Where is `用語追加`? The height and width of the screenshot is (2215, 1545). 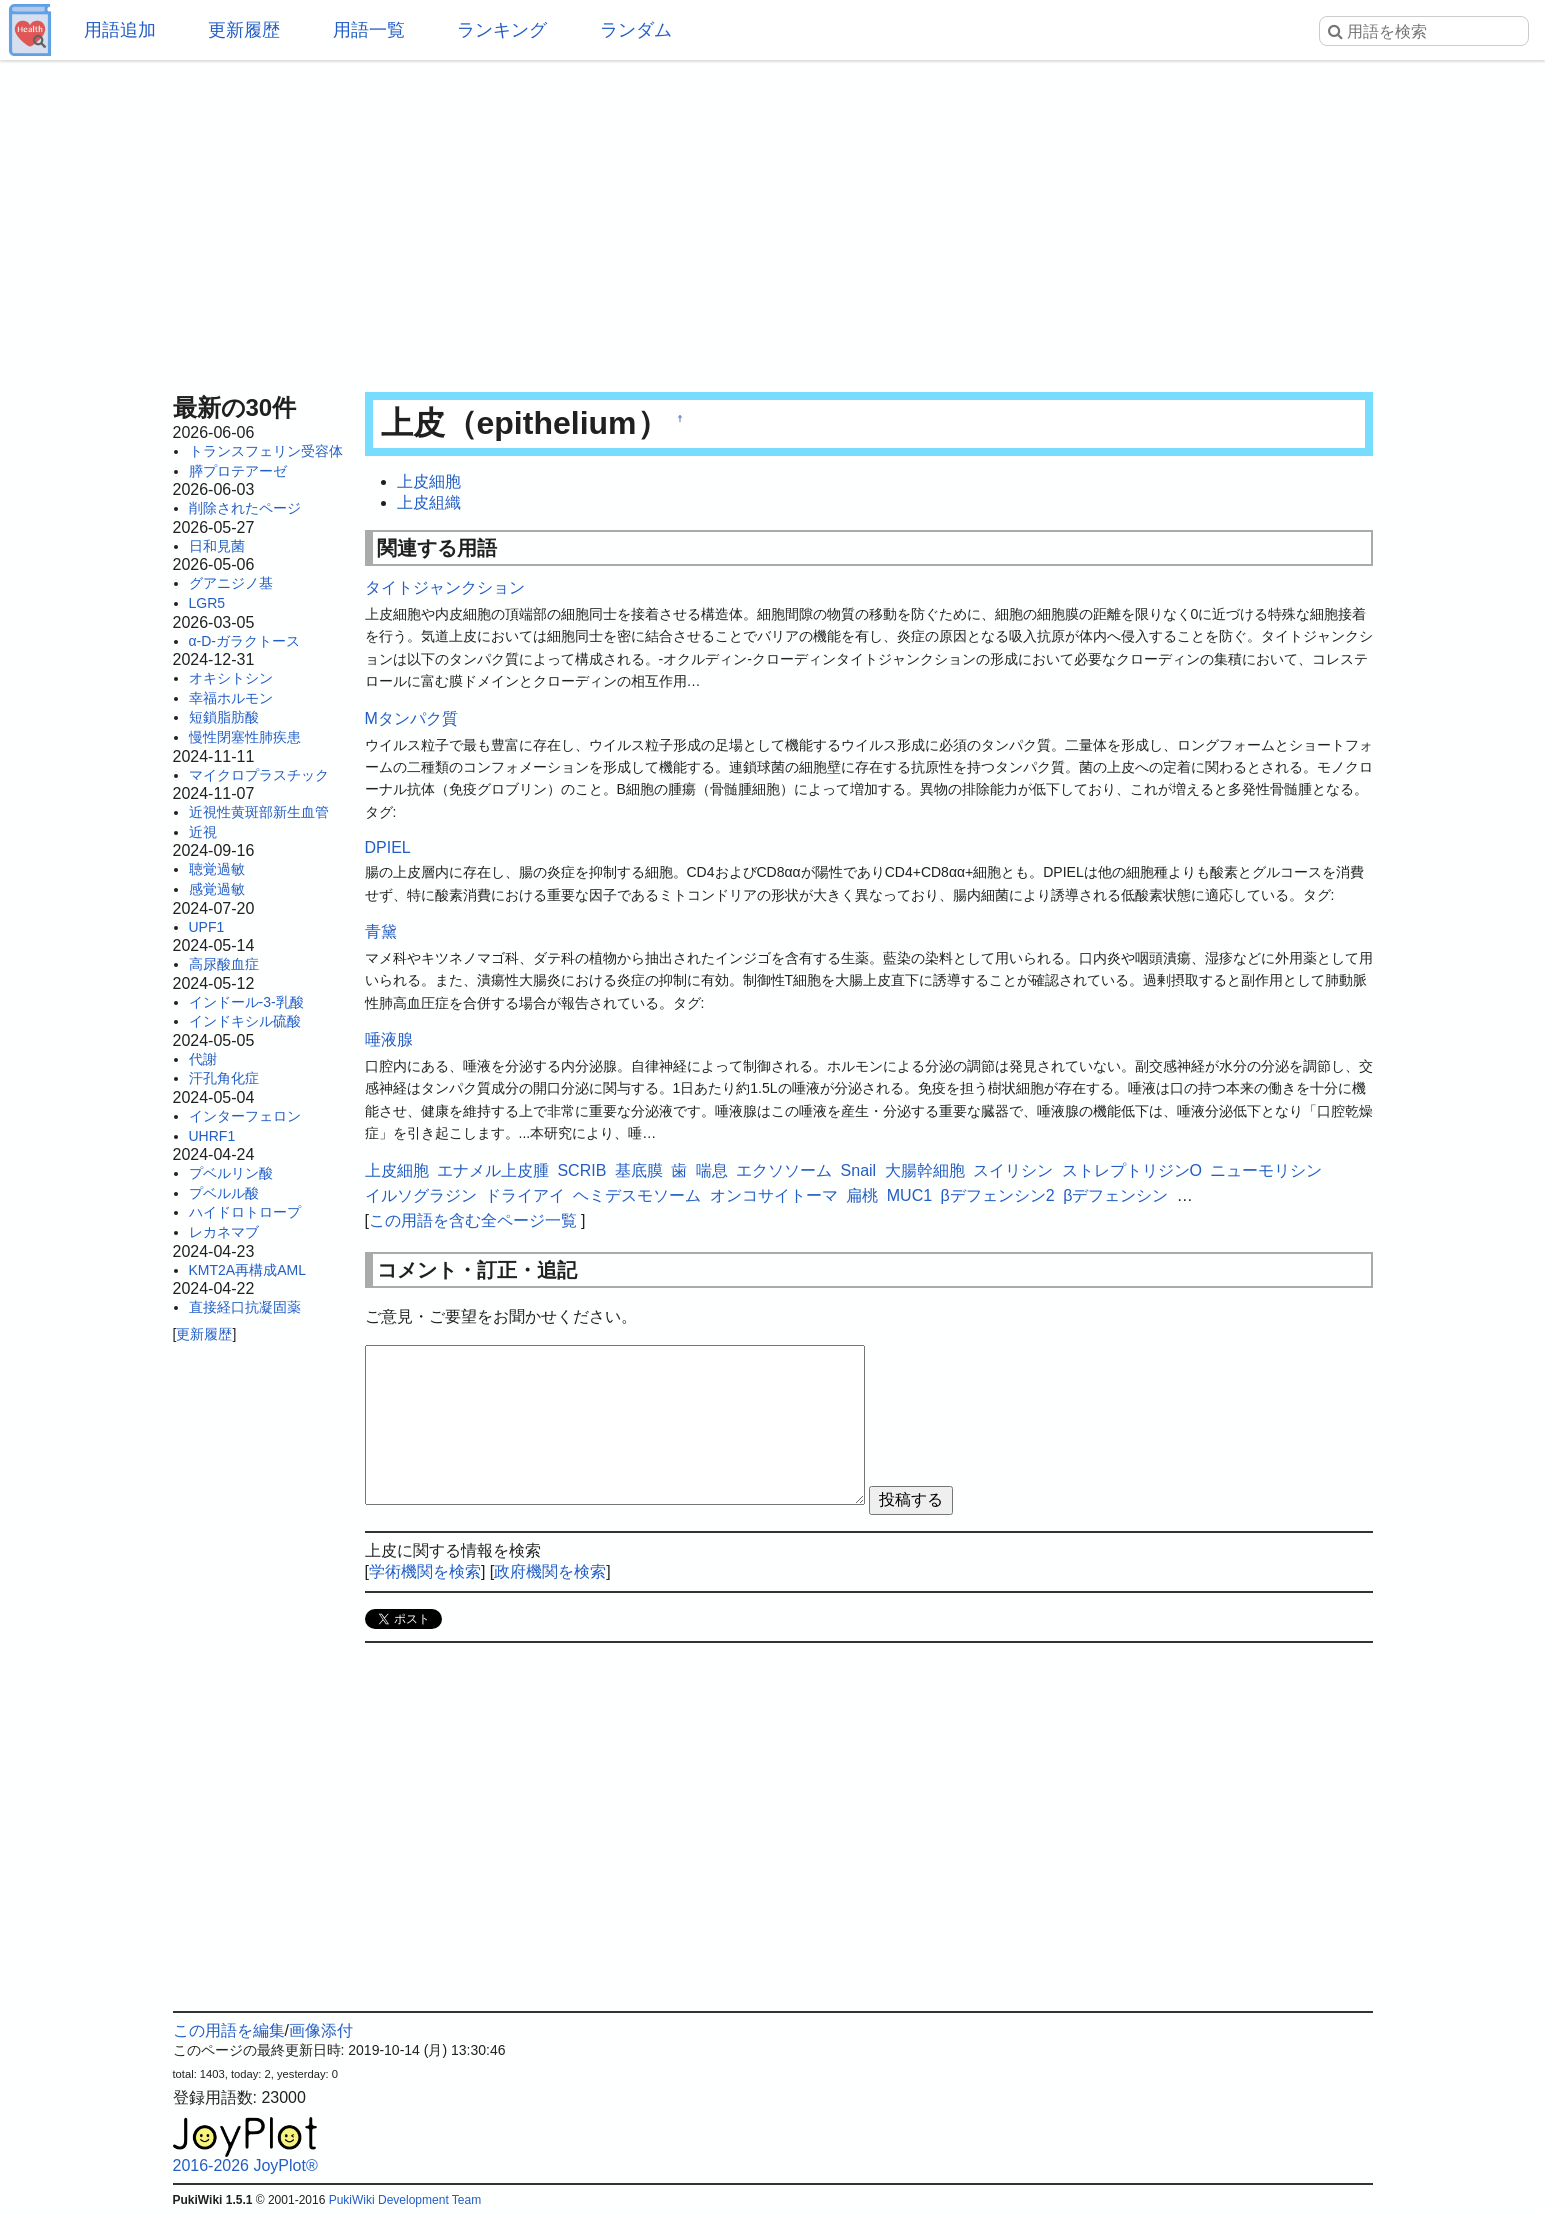 用語追加 is located at coordinates (120, 30).